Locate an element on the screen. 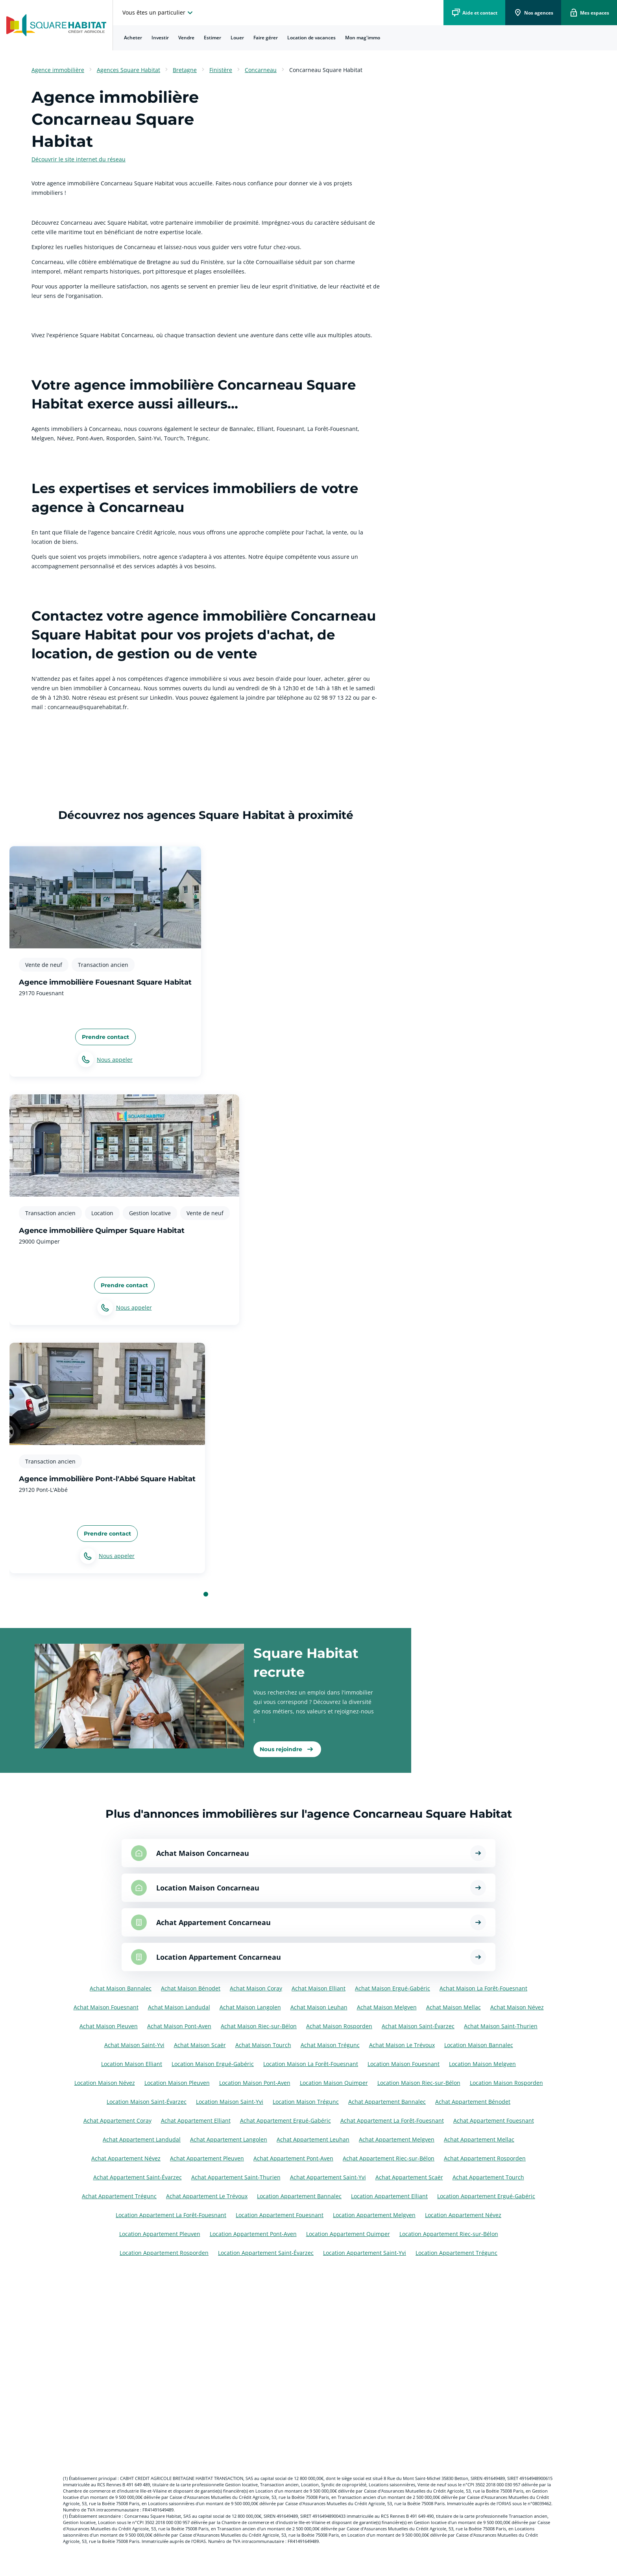  Agence immobilière Pont-l'Abbé Square Habitat is located at coordinates (107, 1479).